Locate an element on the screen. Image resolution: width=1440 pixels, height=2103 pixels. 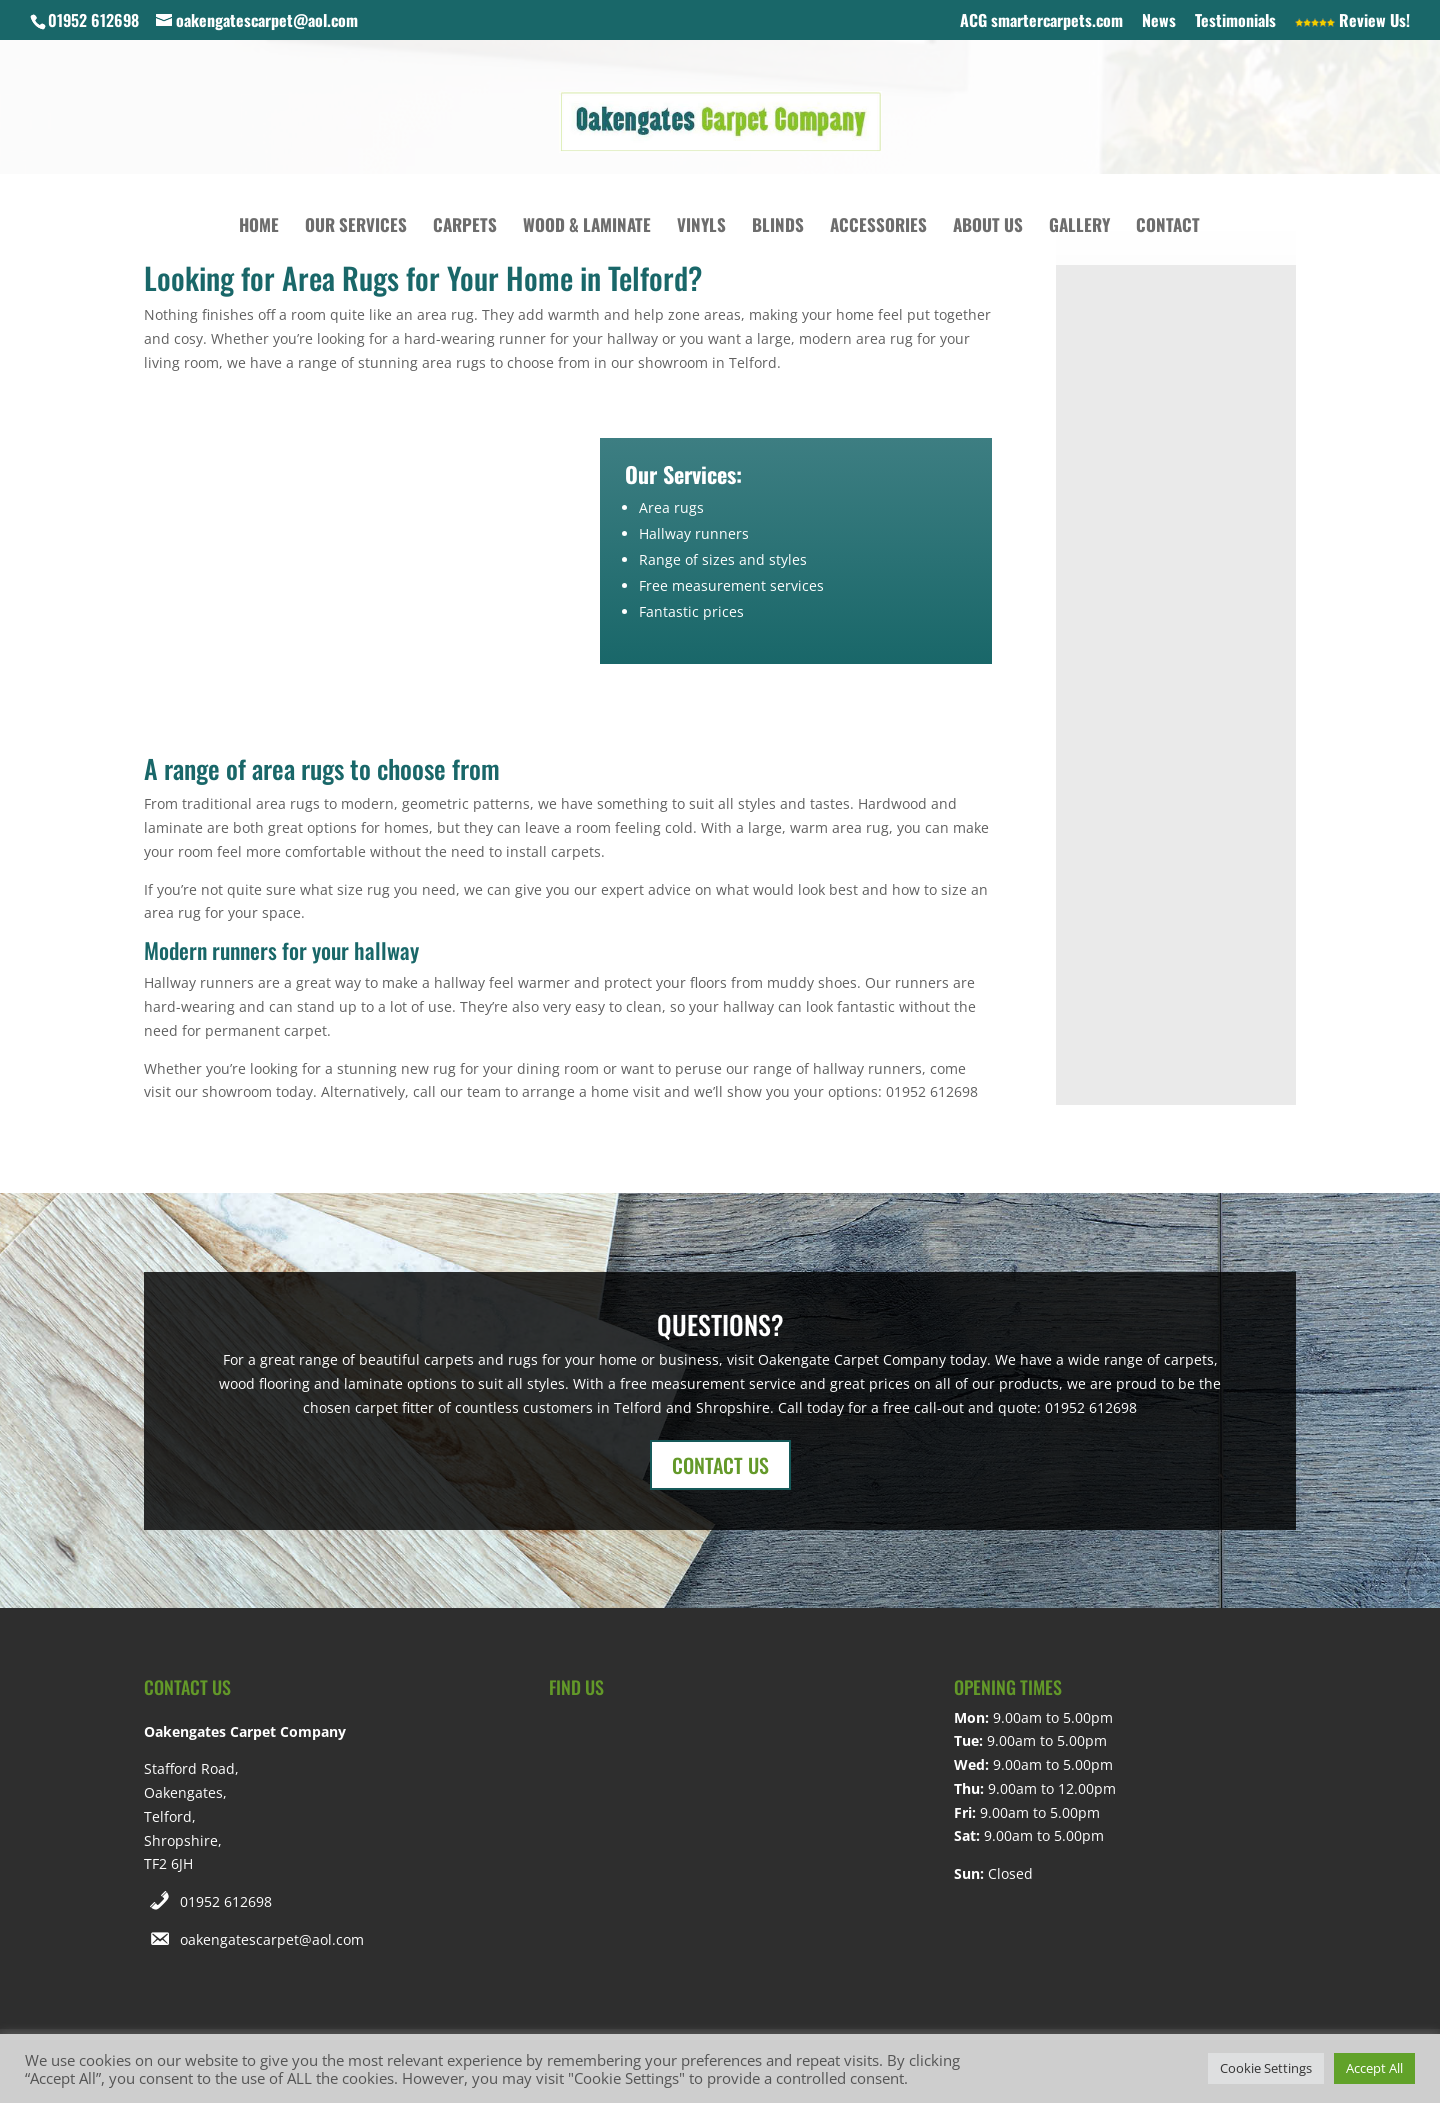
ACG smartercarpets.com is located at coordinates (1041, 22).